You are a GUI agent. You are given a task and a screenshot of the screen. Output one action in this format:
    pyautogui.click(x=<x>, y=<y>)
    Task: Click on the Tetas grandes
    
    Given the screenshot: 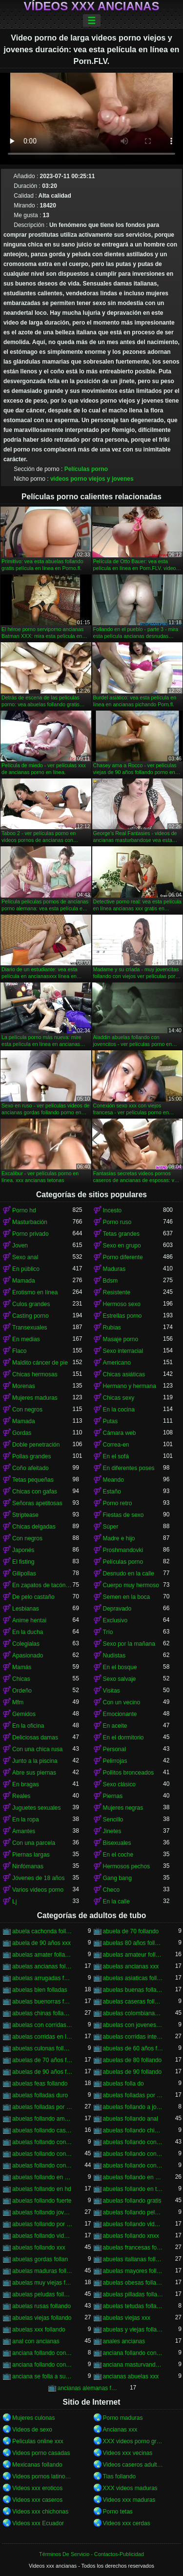 What is the action you would take?
    pyautogui.click(x=121, y=1233)
    